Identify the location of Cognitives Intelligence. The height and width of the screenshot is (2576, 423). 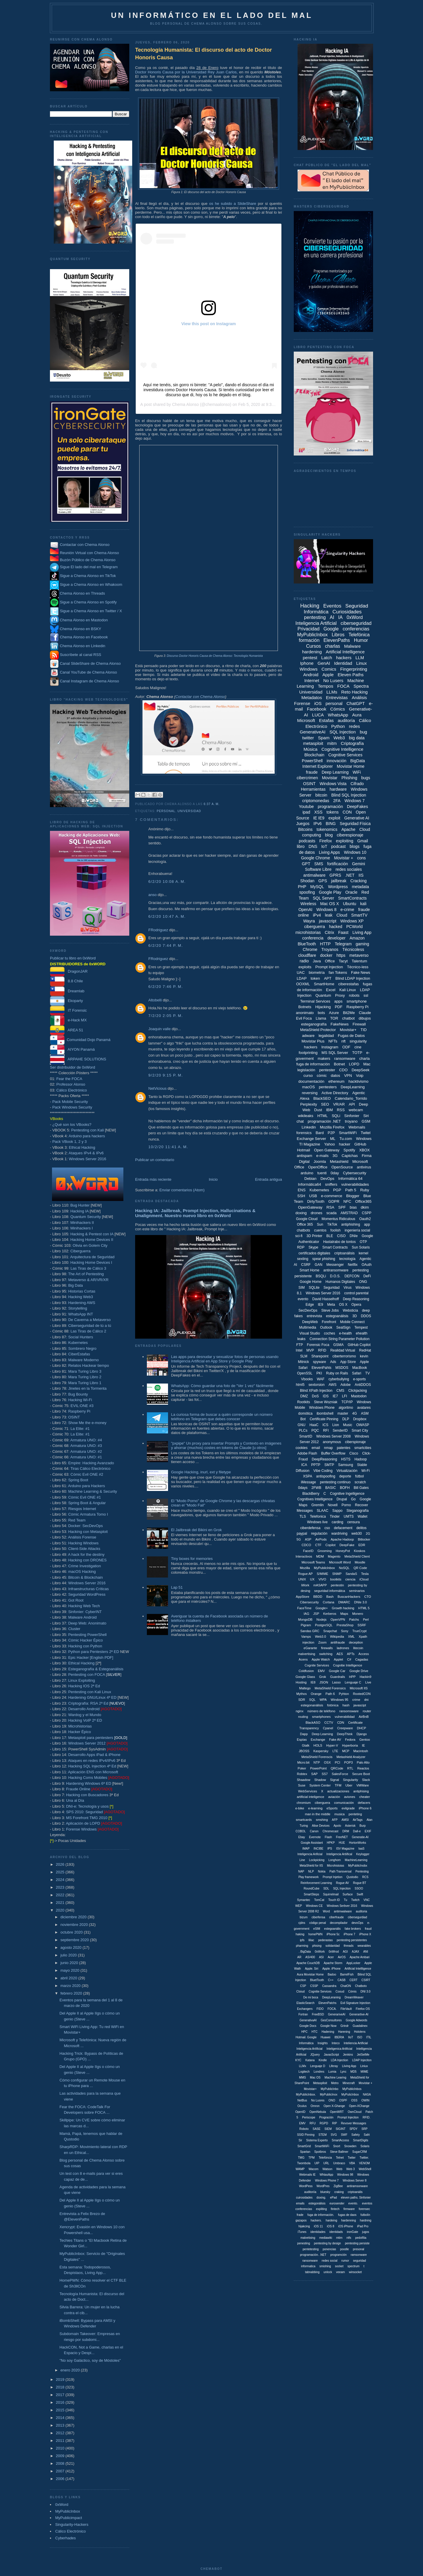
(315, 1499).